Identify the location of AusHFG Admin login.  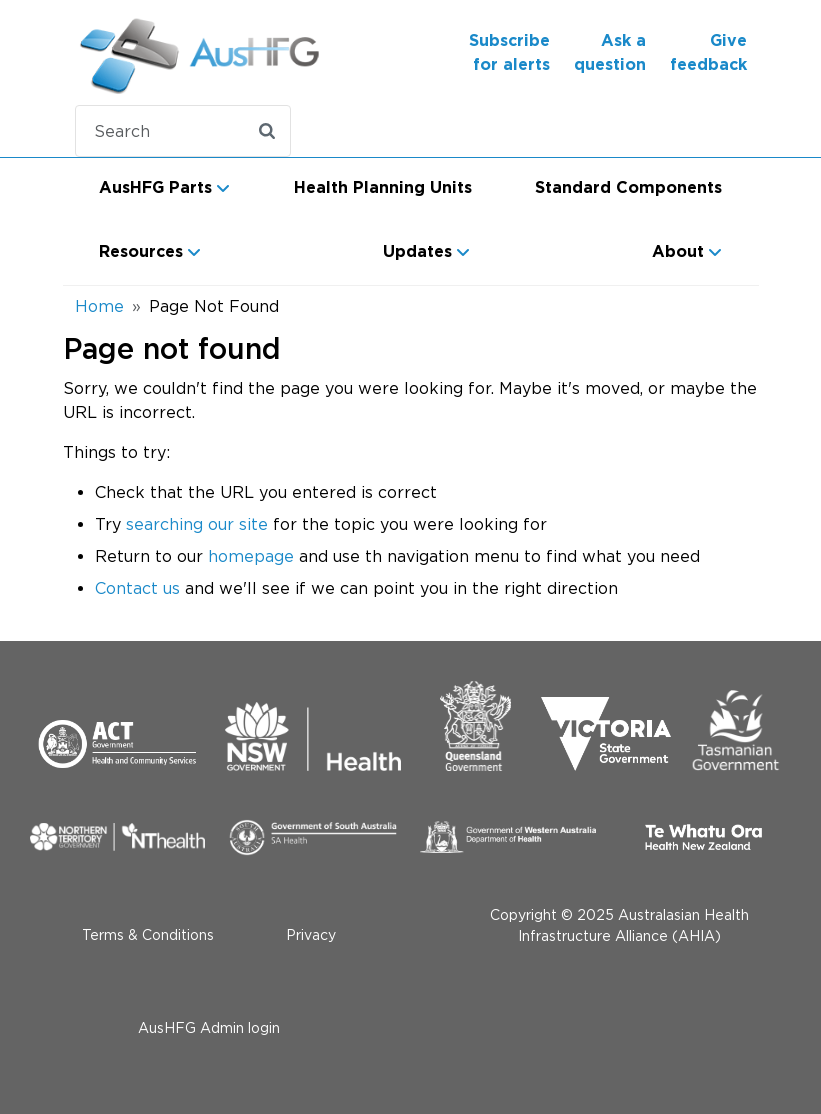
(209, 1027).